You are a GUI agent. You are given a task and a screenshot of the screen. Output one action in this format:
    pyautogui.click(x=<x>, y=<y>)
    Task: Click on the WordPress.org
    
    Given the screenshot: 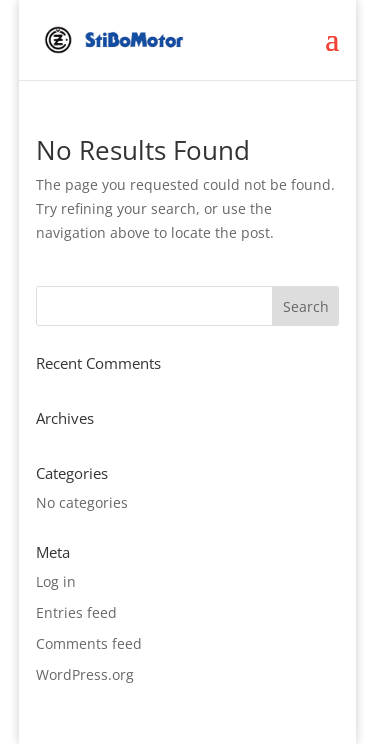 What is the action you would take?
    pyautogui.click(x=85, y=674)
    